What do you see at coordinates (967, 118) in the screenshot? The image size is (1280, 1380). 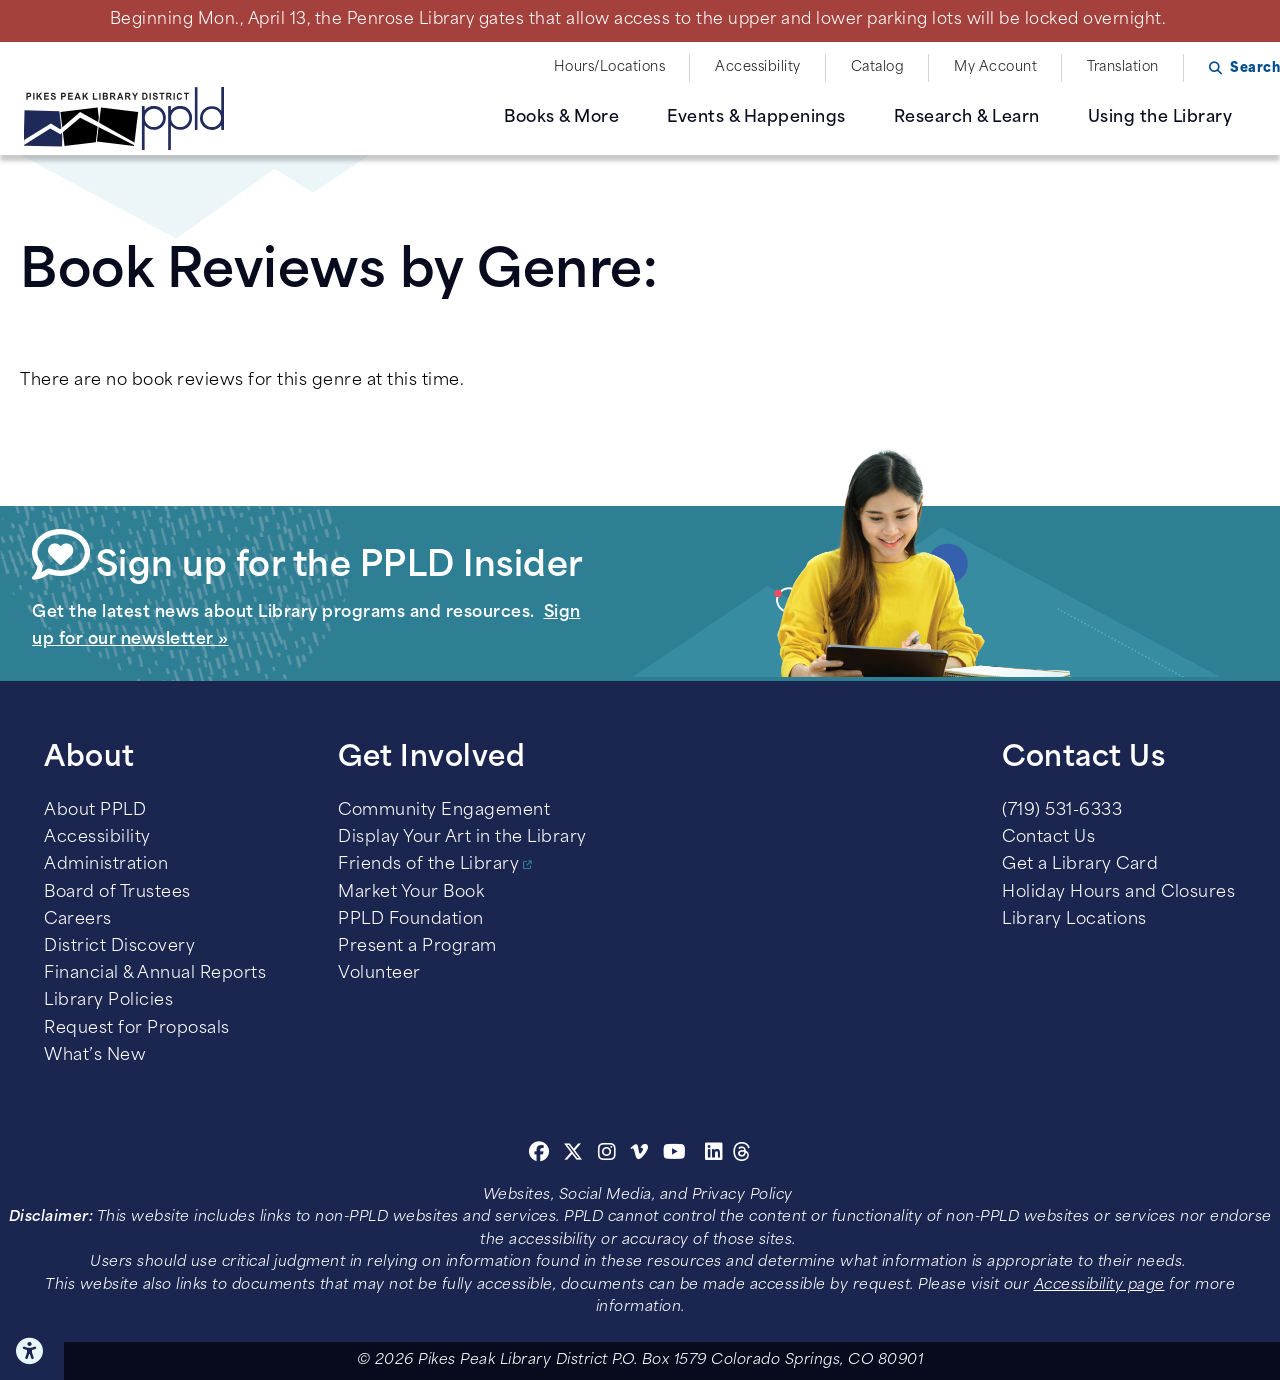 I see `Research & Learn` at bounding box center [967, 118].